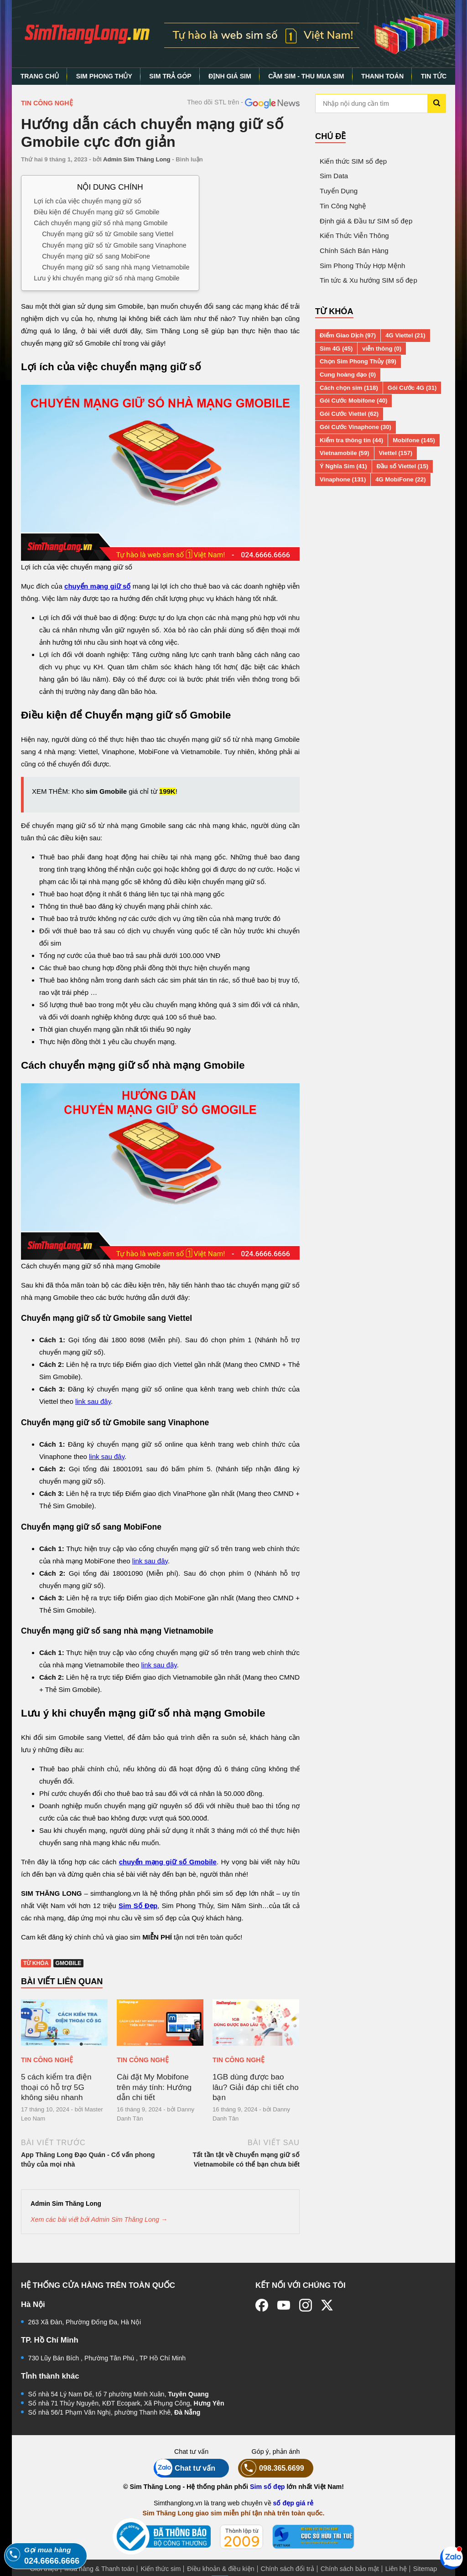  What do you see at coordinates (362, 265) in the screenshot?
I see `Sim Phong Thủy Hợp Mệnh` at bounding box center [362, 265].